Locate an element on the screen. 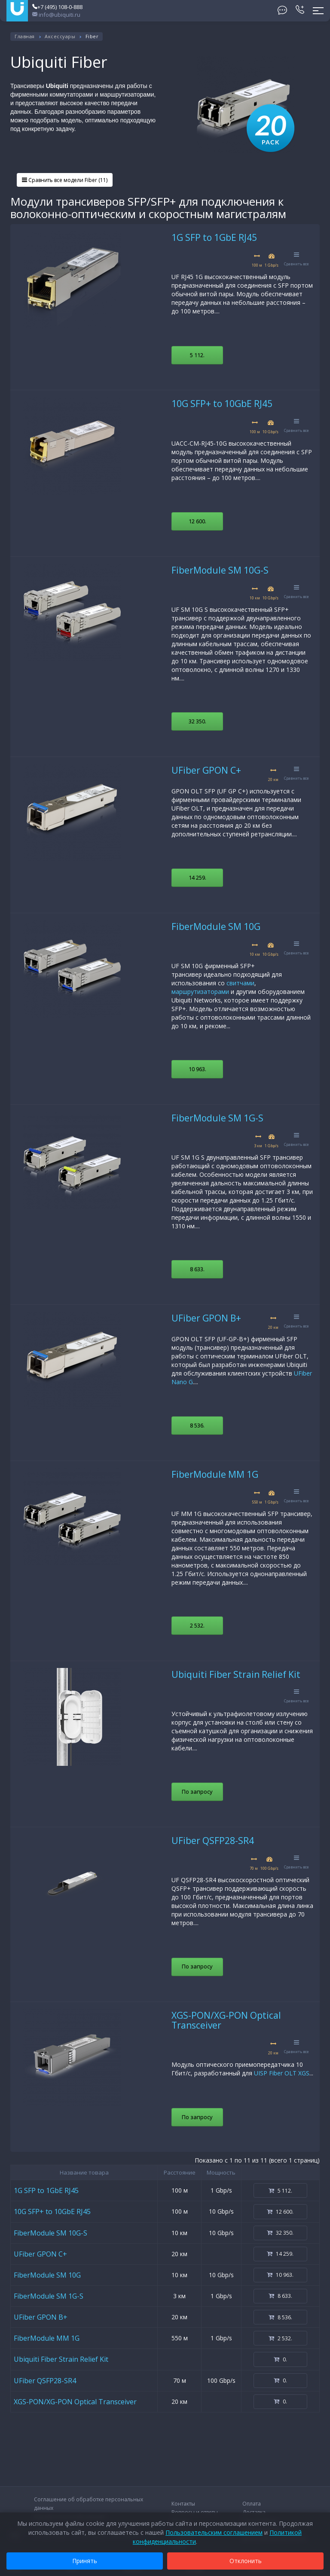 Image resolution: width=330 pixels, height=2576 pixels. Ubiquiti Fiber Strain Relief Kit is located at coordinates (235, 1674).